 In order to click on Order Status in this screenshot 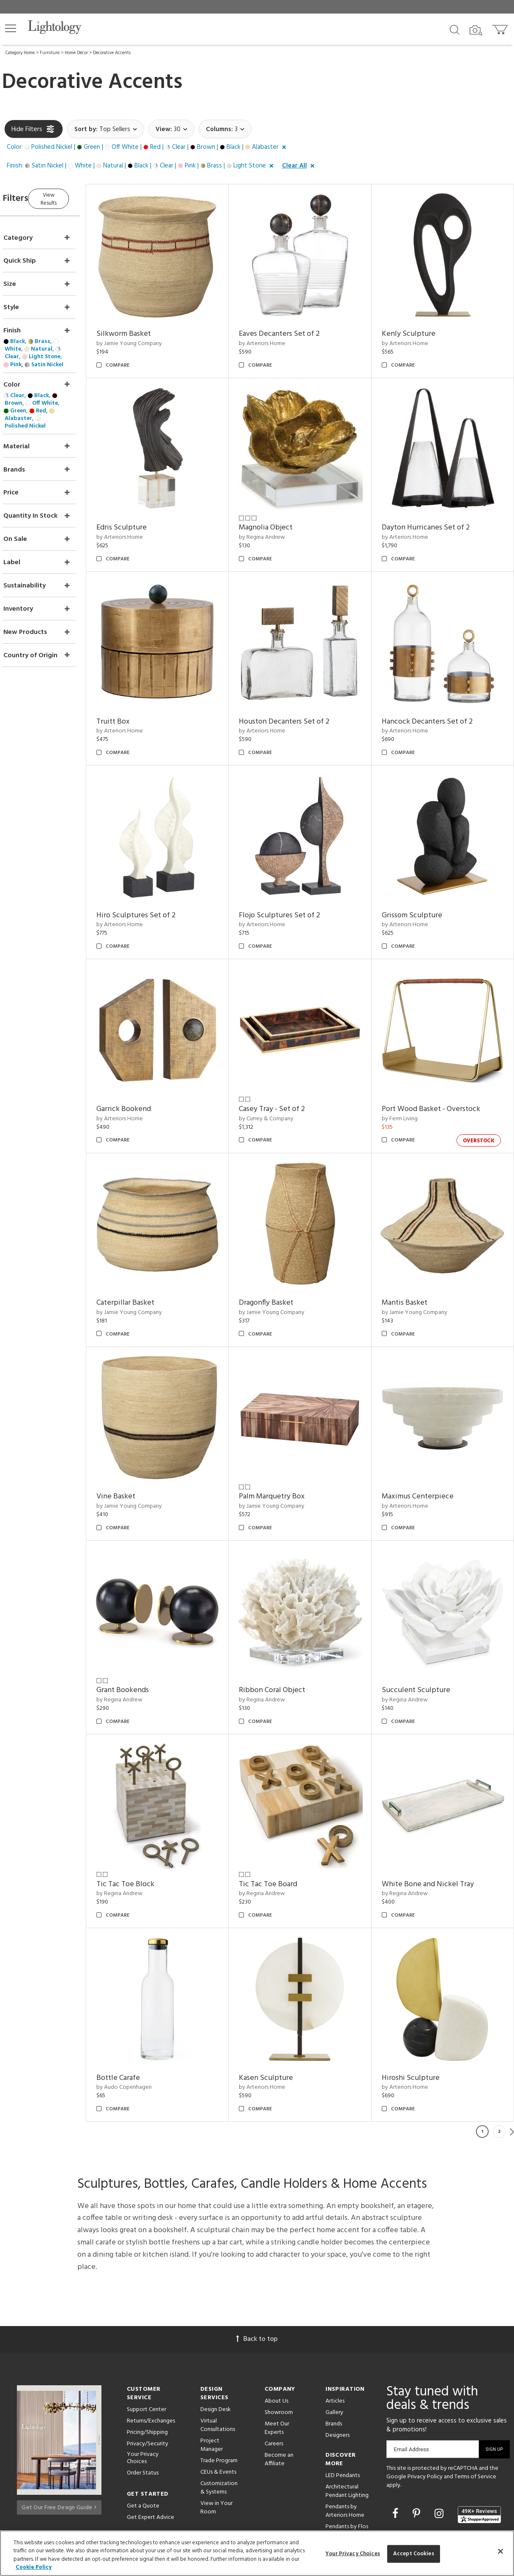, I will do `click(143, 2392)`.